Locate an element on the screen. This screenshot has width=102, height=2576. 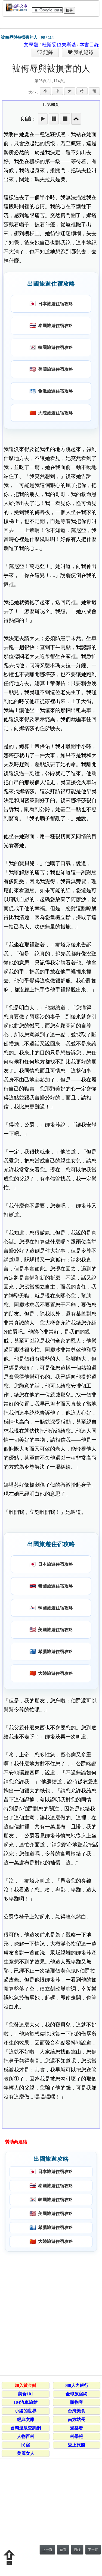
目錄 is located at coordinates (77, 2550).